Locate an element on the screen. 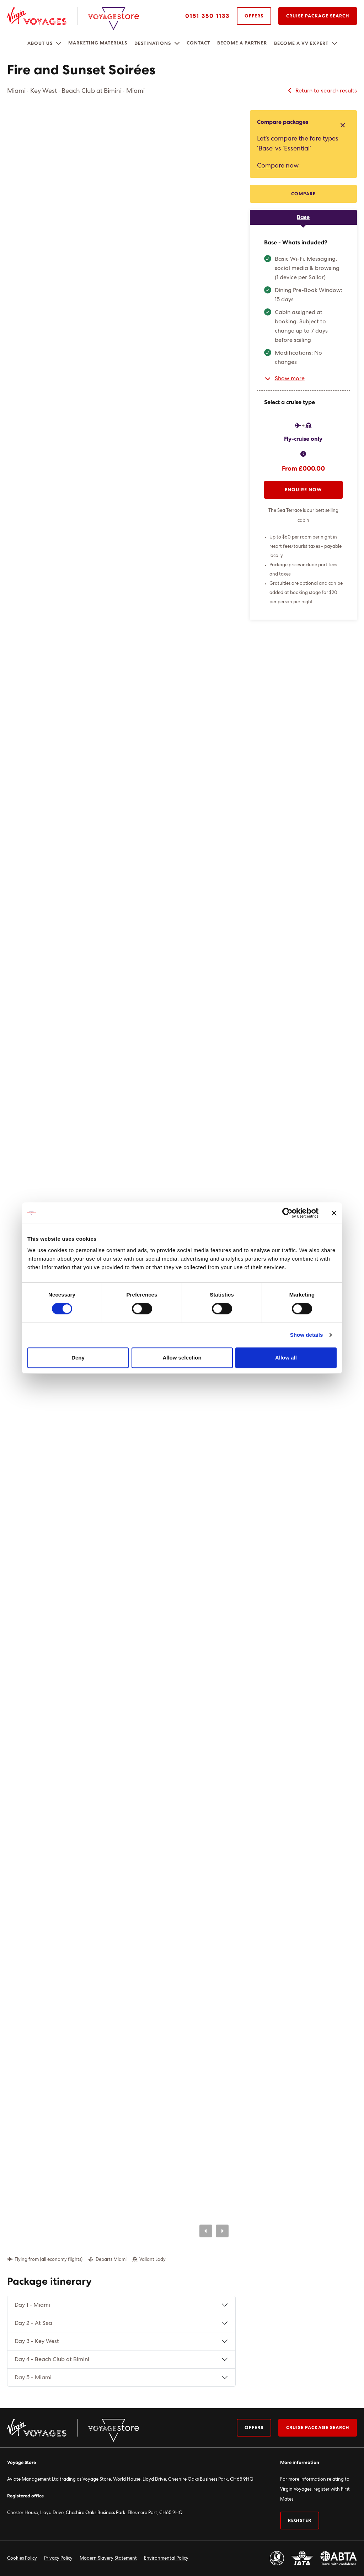  Return to search results is located at coordinates (322, 91).